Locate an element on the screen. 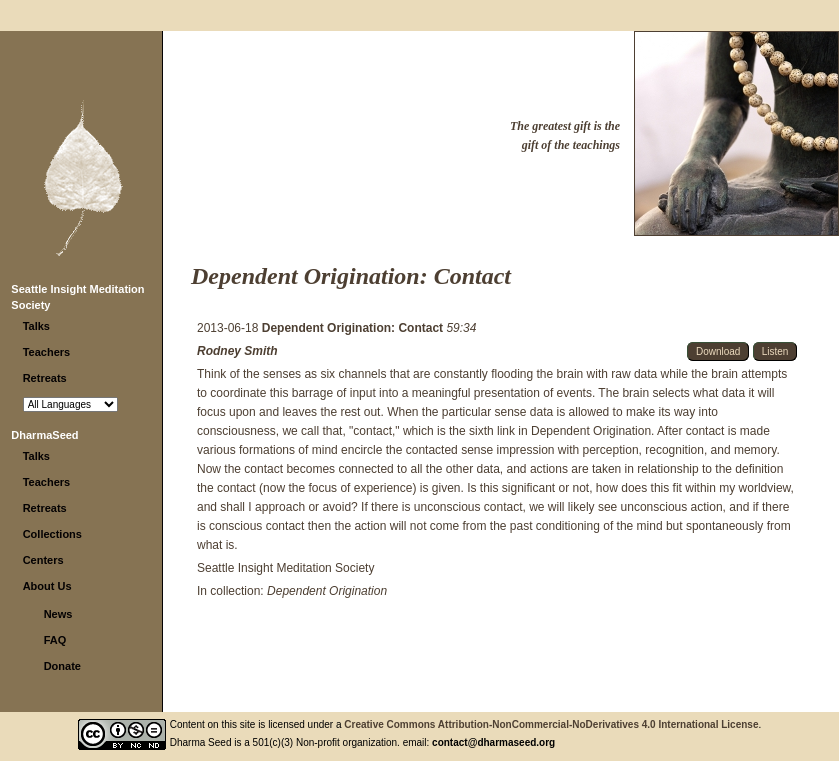  Teachers is located at coordinates (47, 352).